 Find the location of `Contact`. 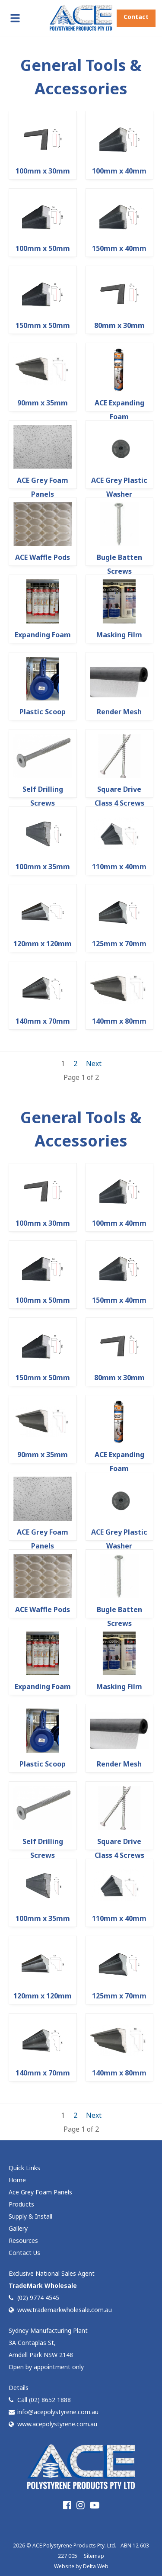

Contact is located at coordinates (136, 17).